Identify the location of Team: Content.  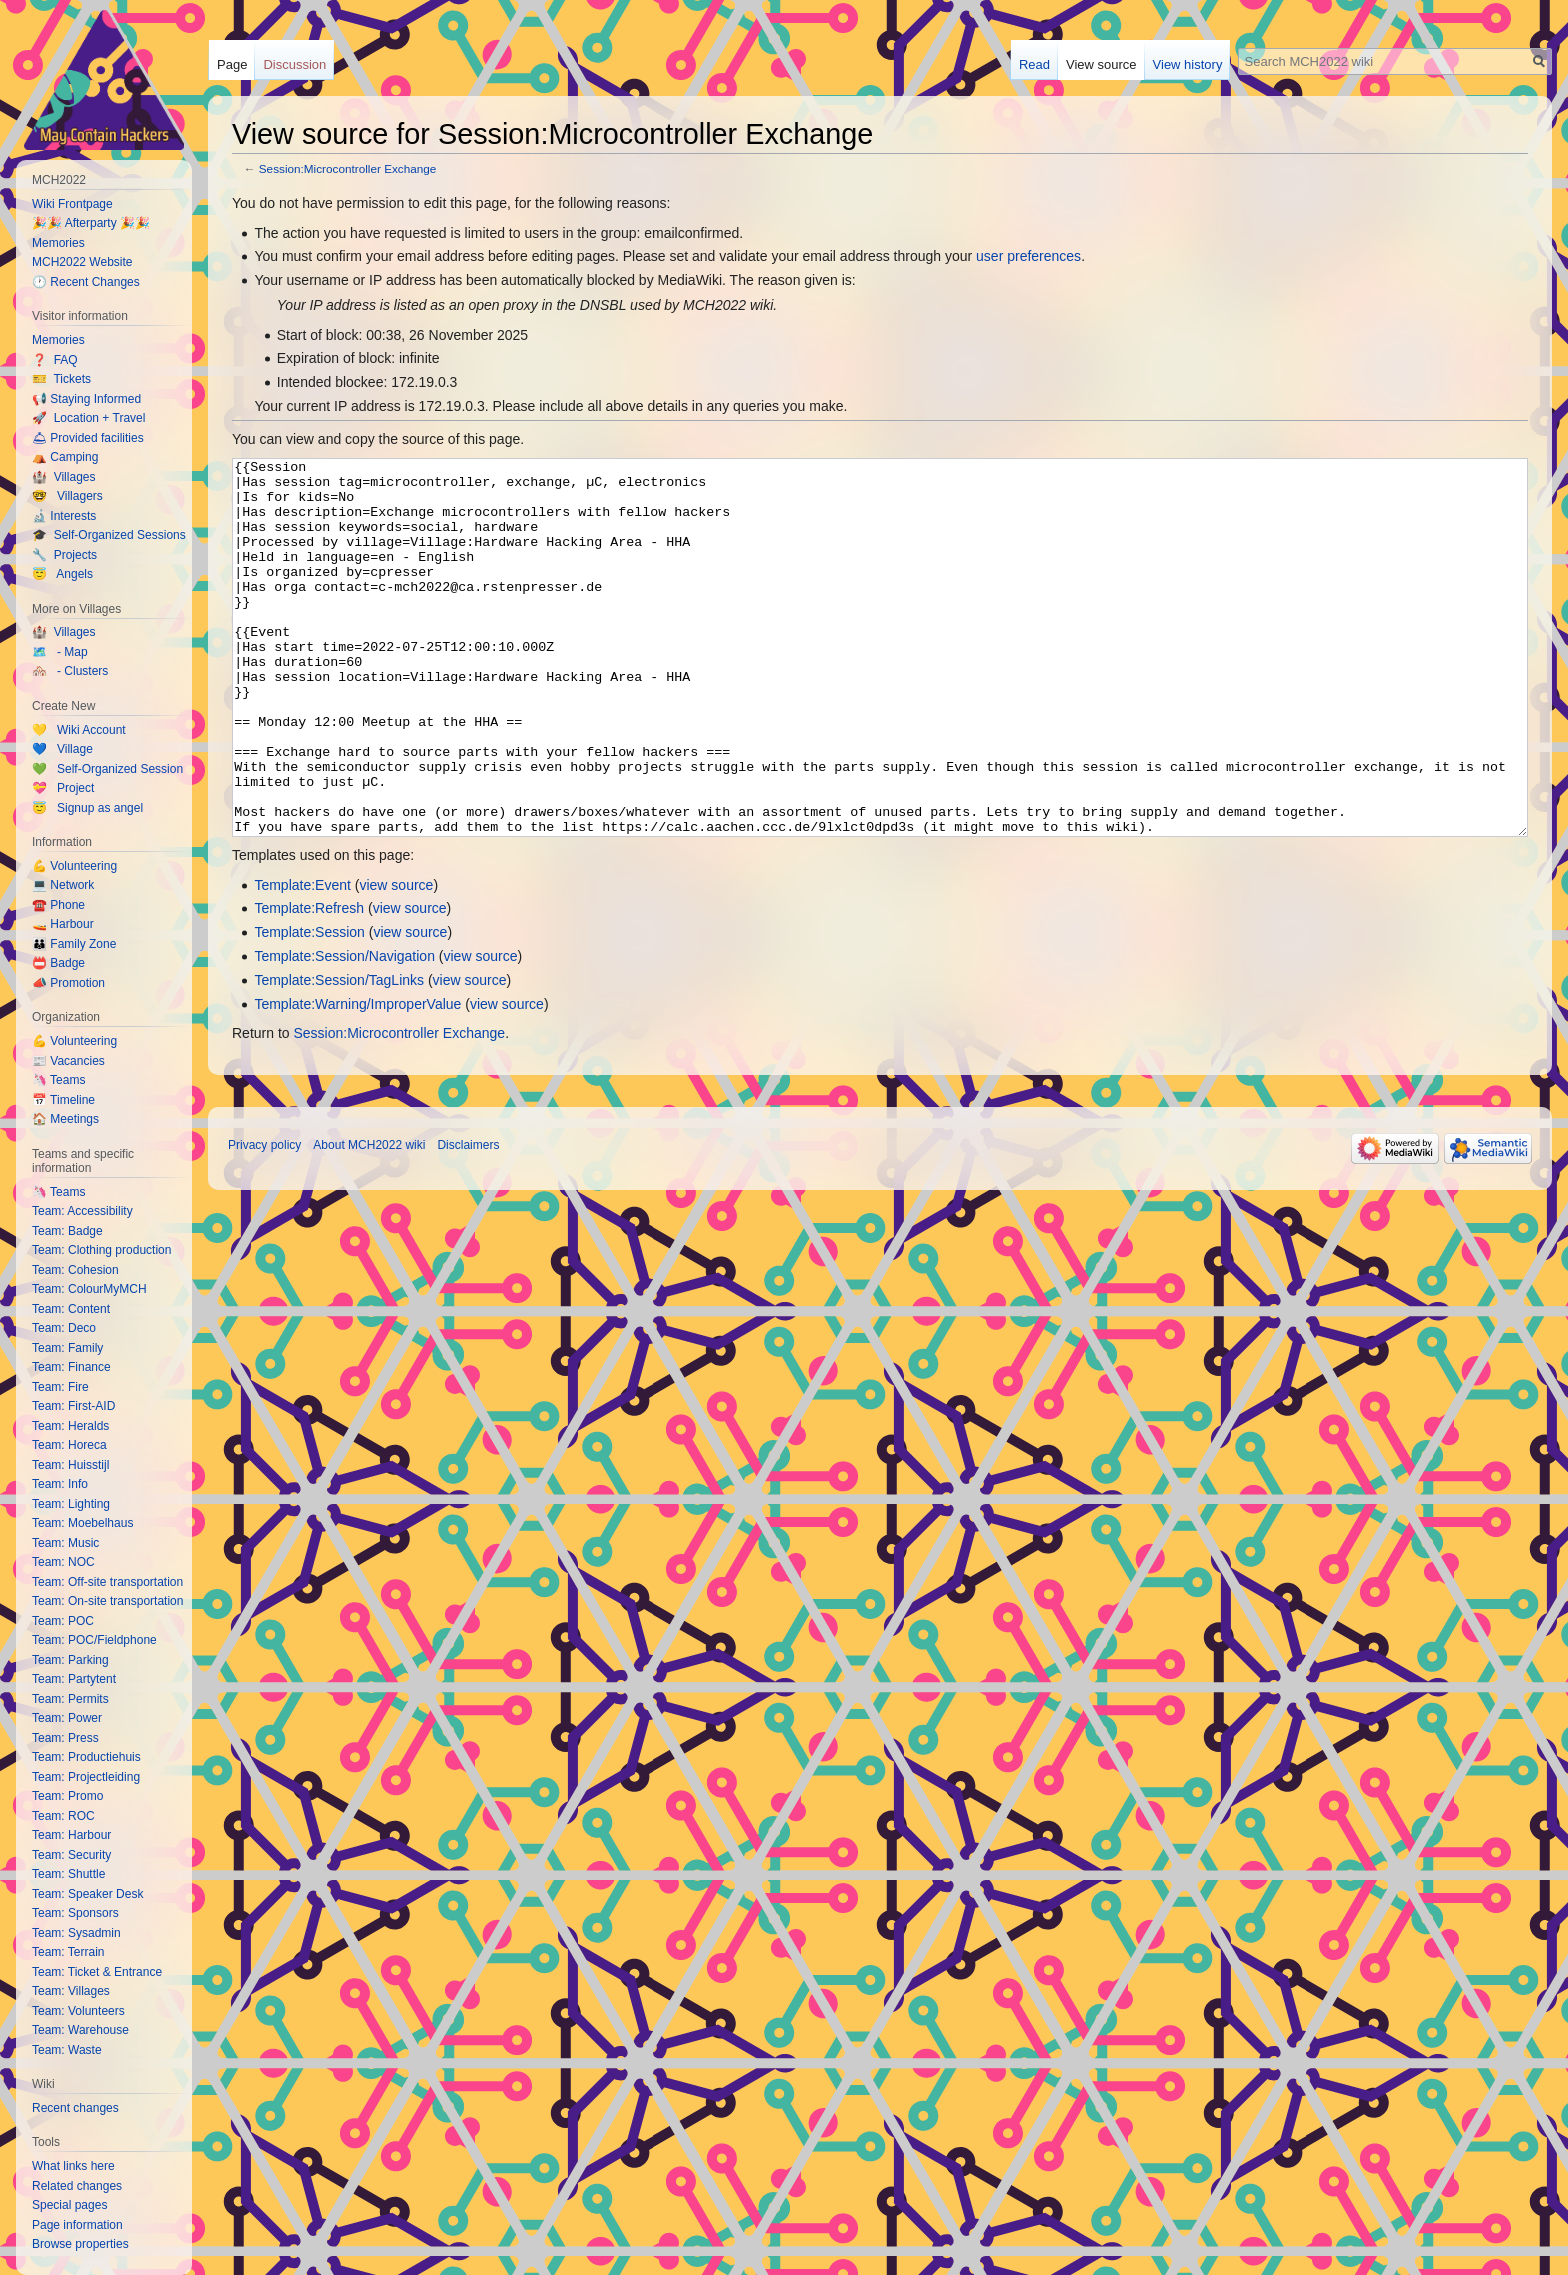
(71, 1309).